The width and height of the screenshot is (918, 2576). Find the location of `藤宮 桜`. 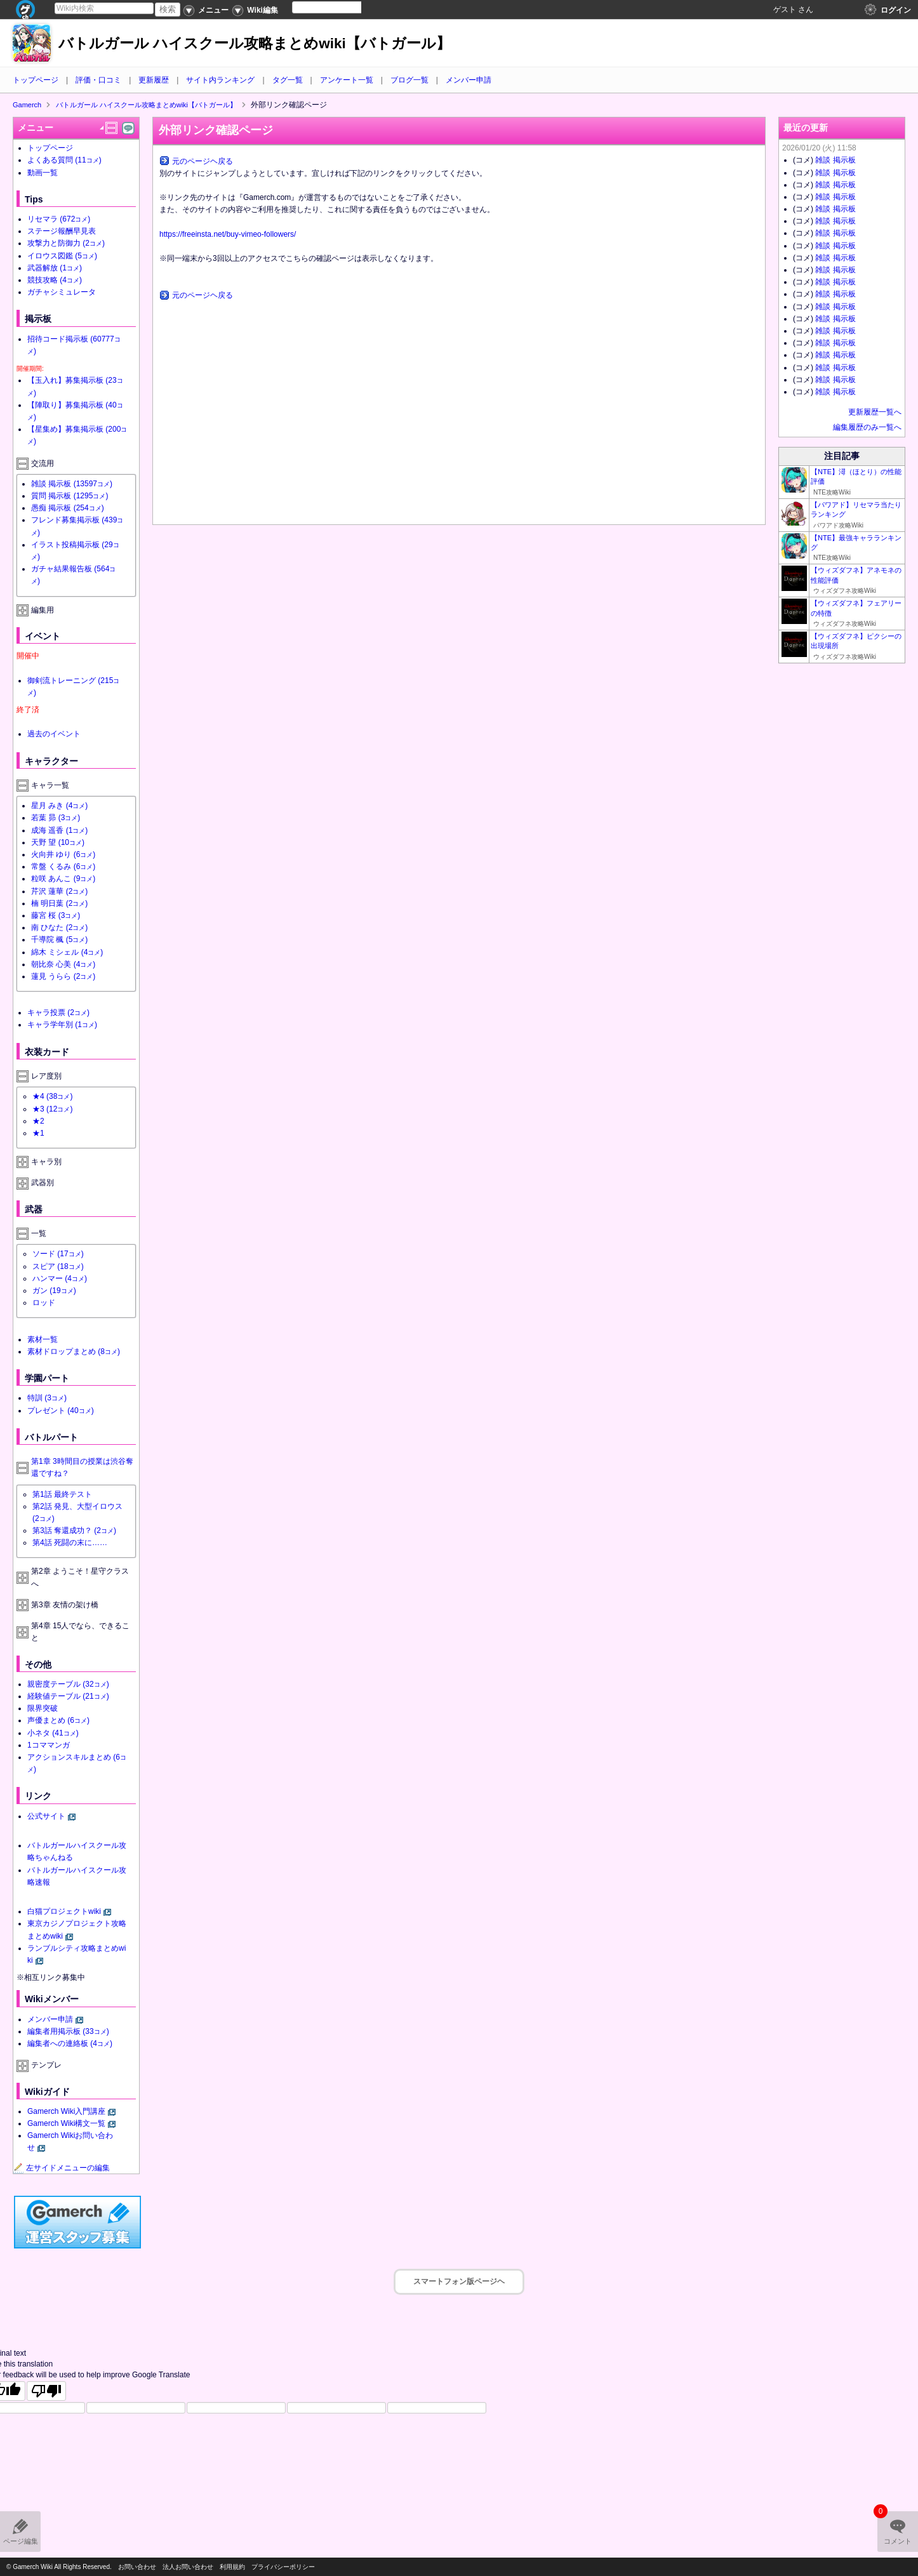

藤宮 桜 is located at coordinates (55, 915).